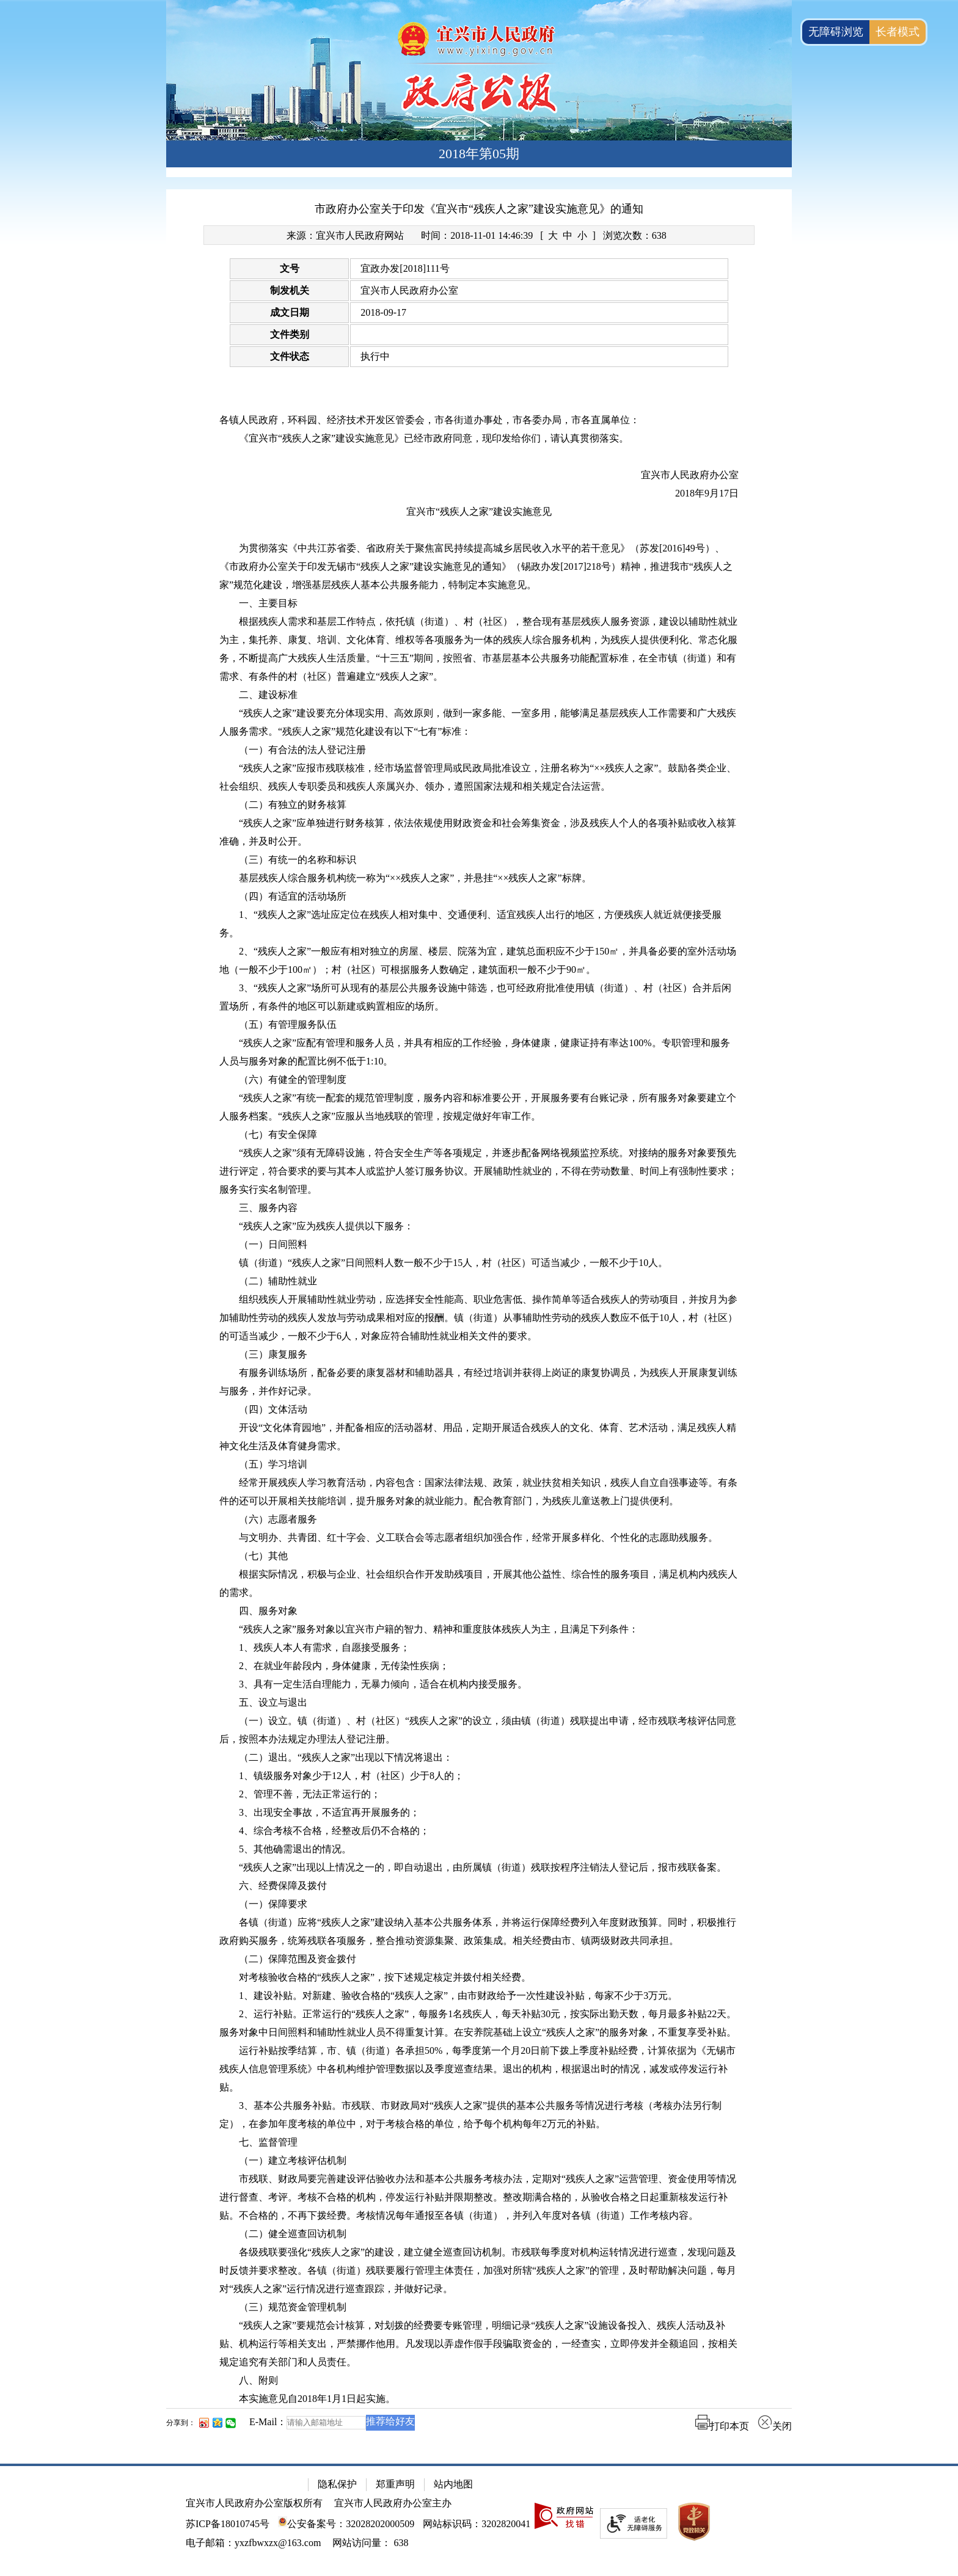  Describe the element at coordinates (404, 268) in the screenshot. I see `宜政办发[2018]111号` at that location.